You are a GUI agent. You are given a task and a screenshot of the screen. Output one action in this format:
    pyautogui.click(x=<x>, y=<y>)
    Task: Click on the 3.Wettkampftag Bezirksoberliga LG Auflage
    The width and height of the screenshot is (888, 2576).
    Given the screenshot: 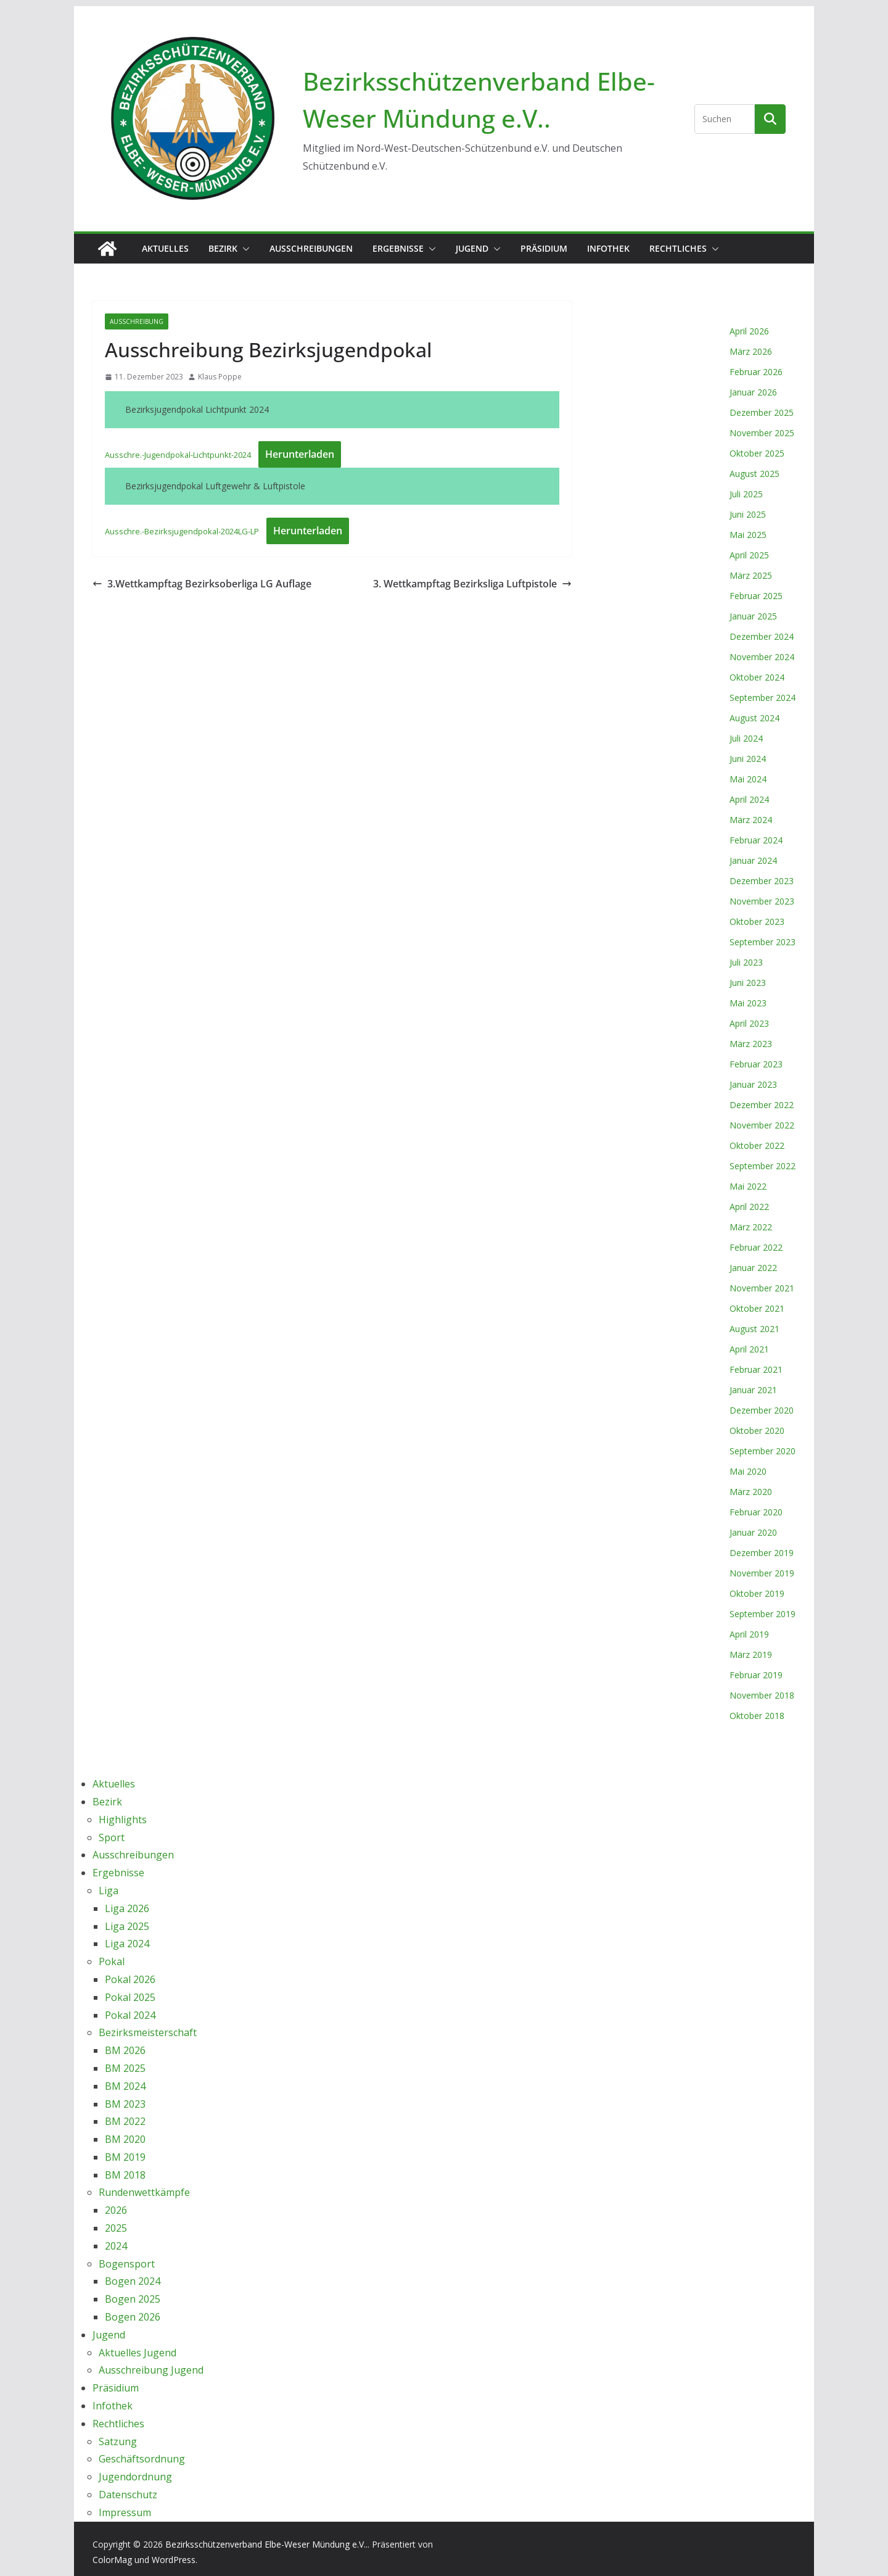 What is the action you would take?
    pyautogui.click(x=201, y=583)
    